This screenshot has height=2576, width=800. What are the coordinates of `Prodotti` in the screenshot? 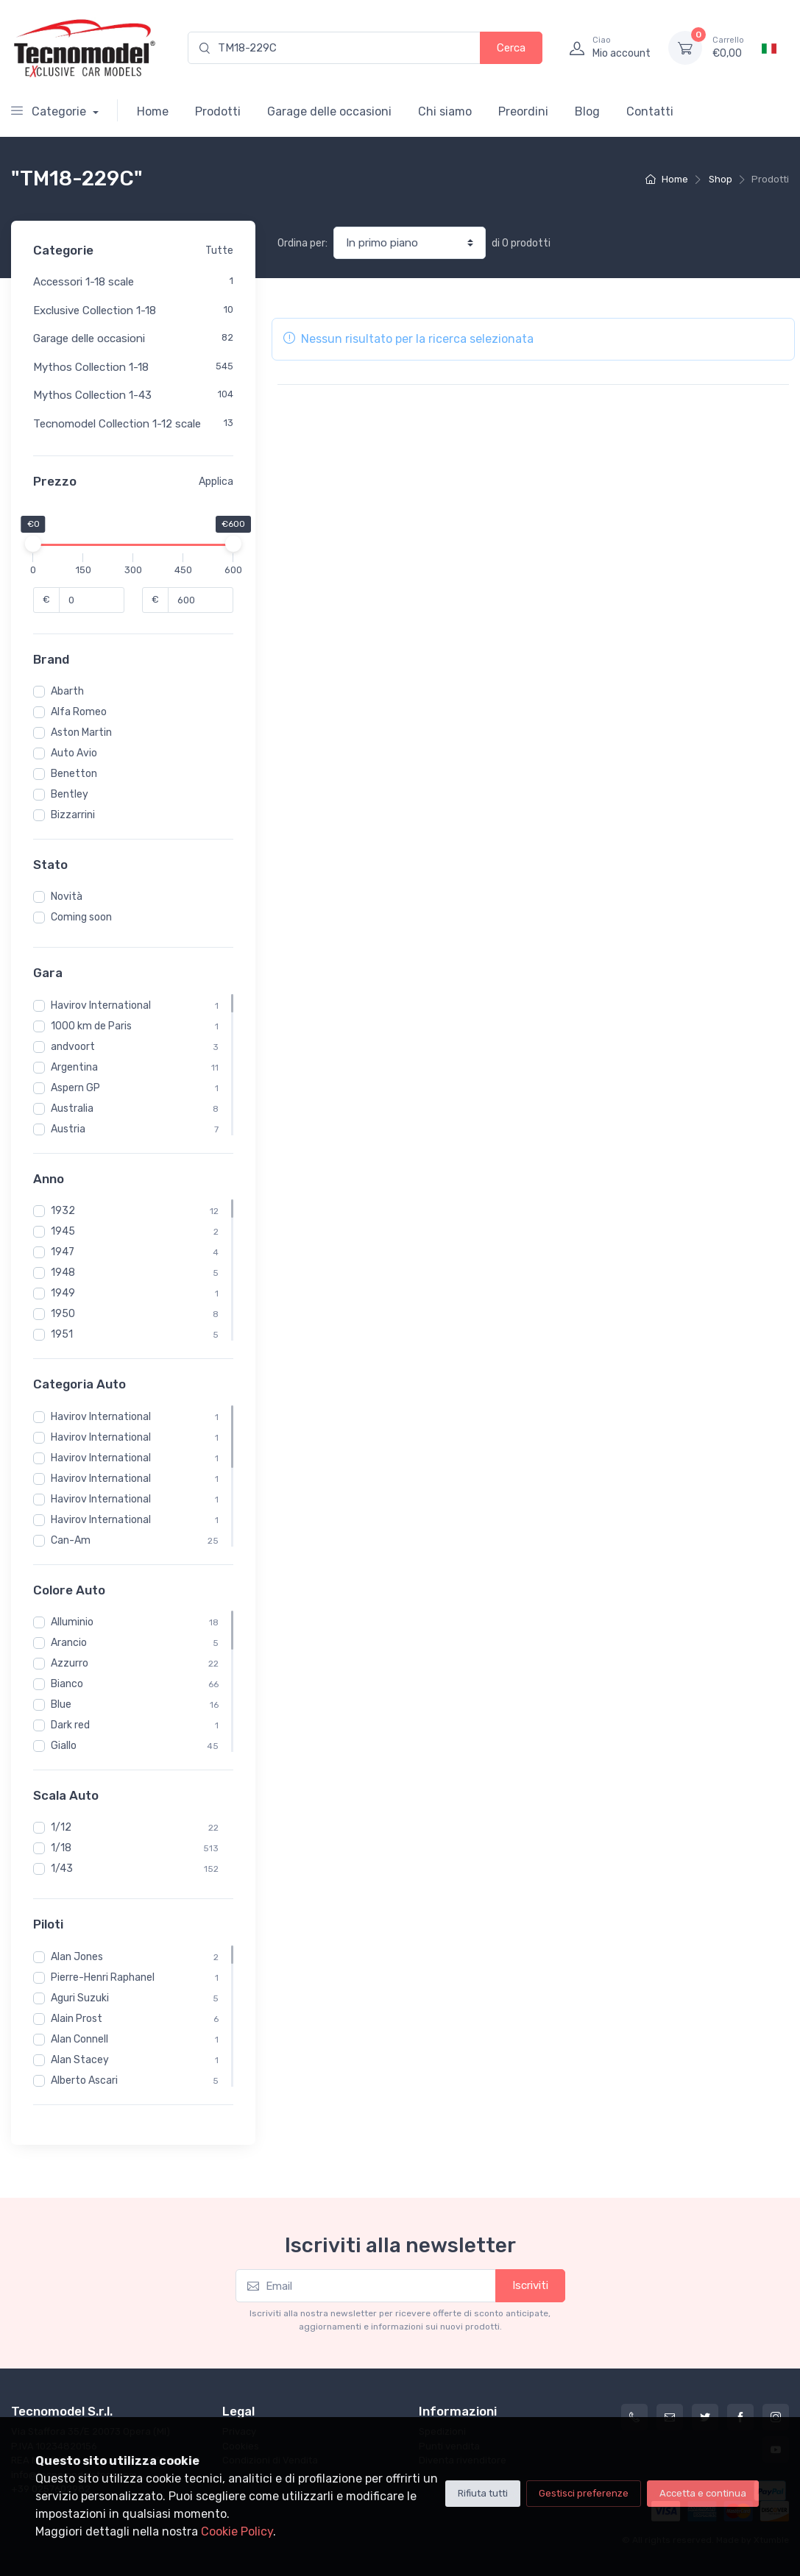 It's located at (218, 111).